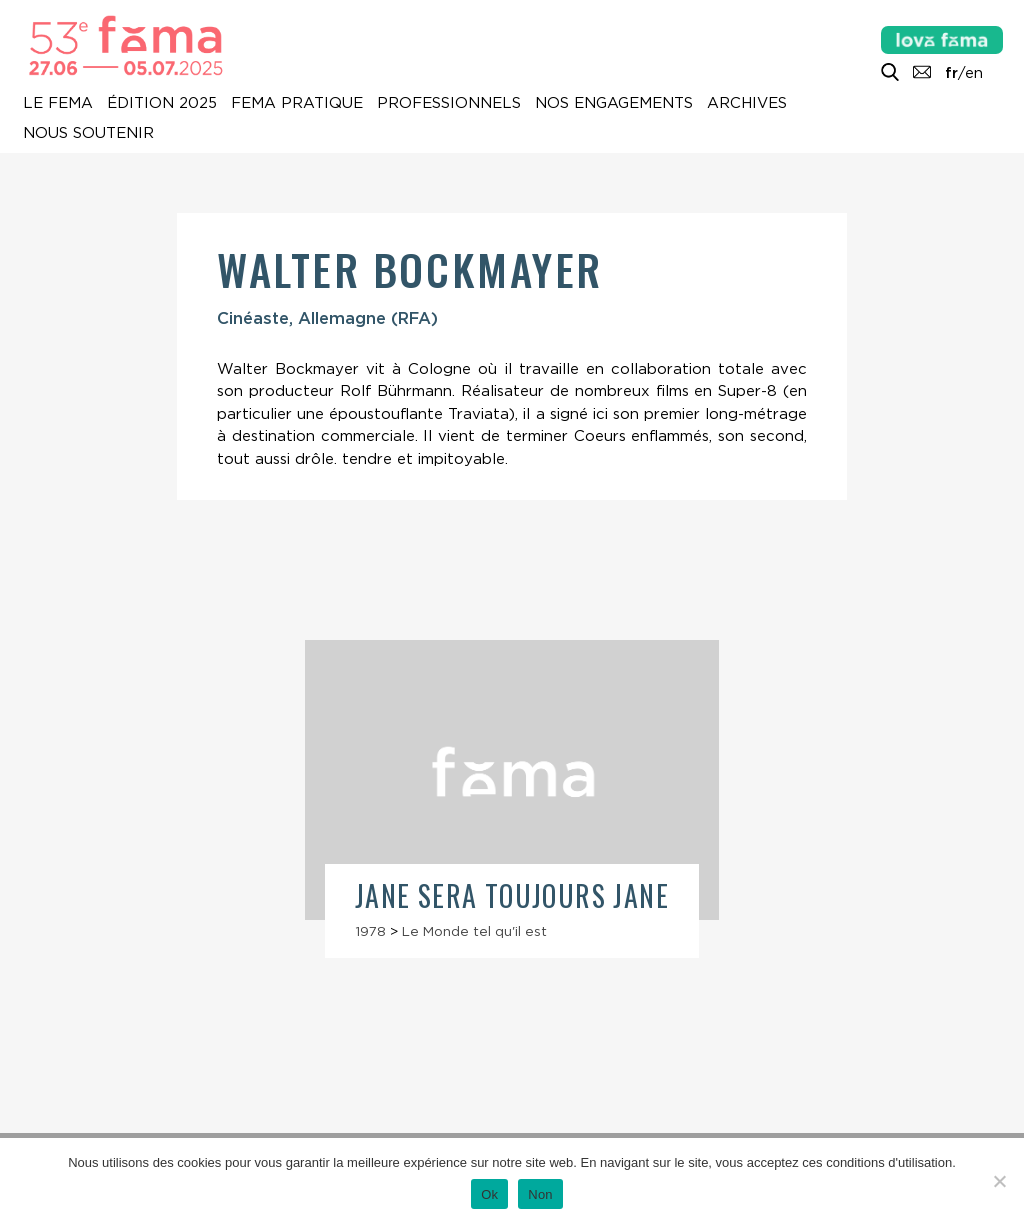 Image resolution: width=1024 pixels, height=1224 pixels. Describe the element at coordinates (489, 1194) in the screenshot. I see `Ok` at that location.